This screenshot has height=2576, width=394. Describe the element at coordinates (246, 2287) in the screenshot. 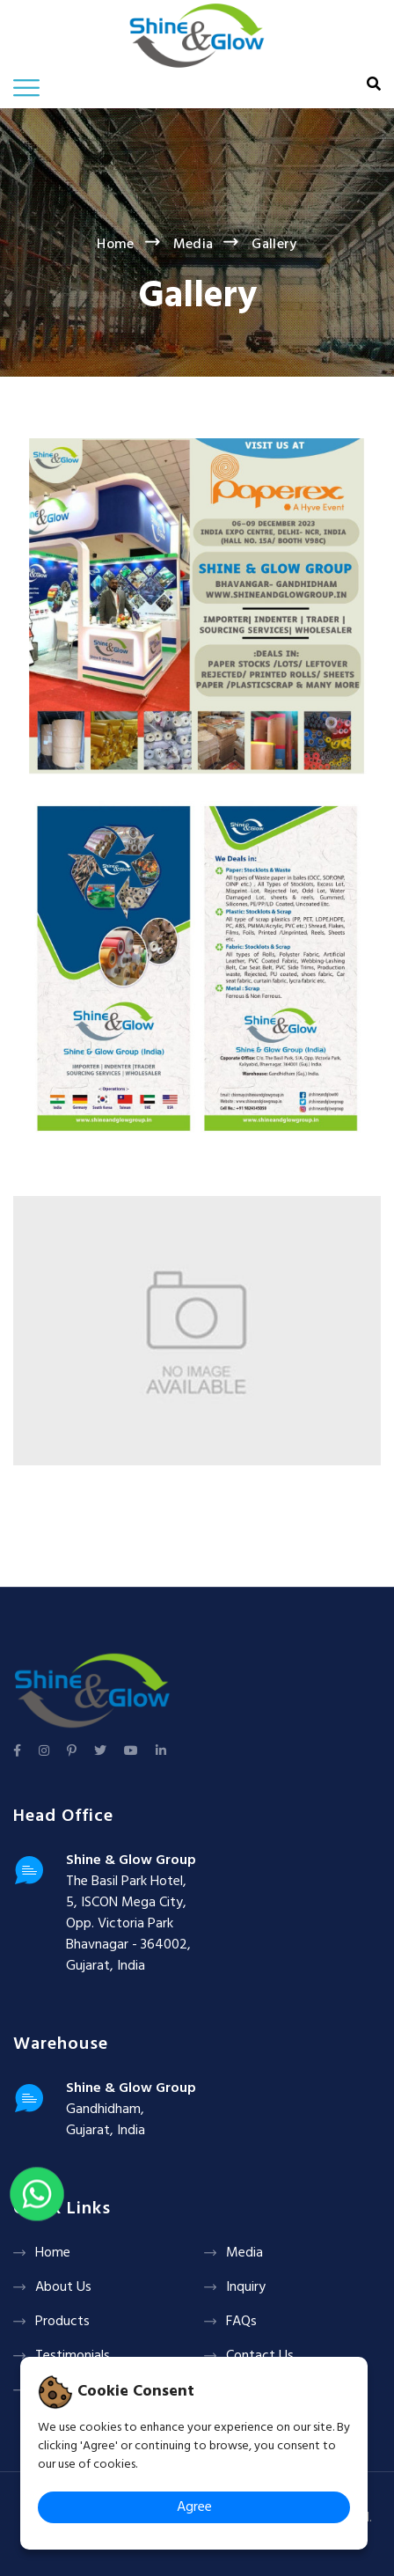

I see `Inquiry` at that location.